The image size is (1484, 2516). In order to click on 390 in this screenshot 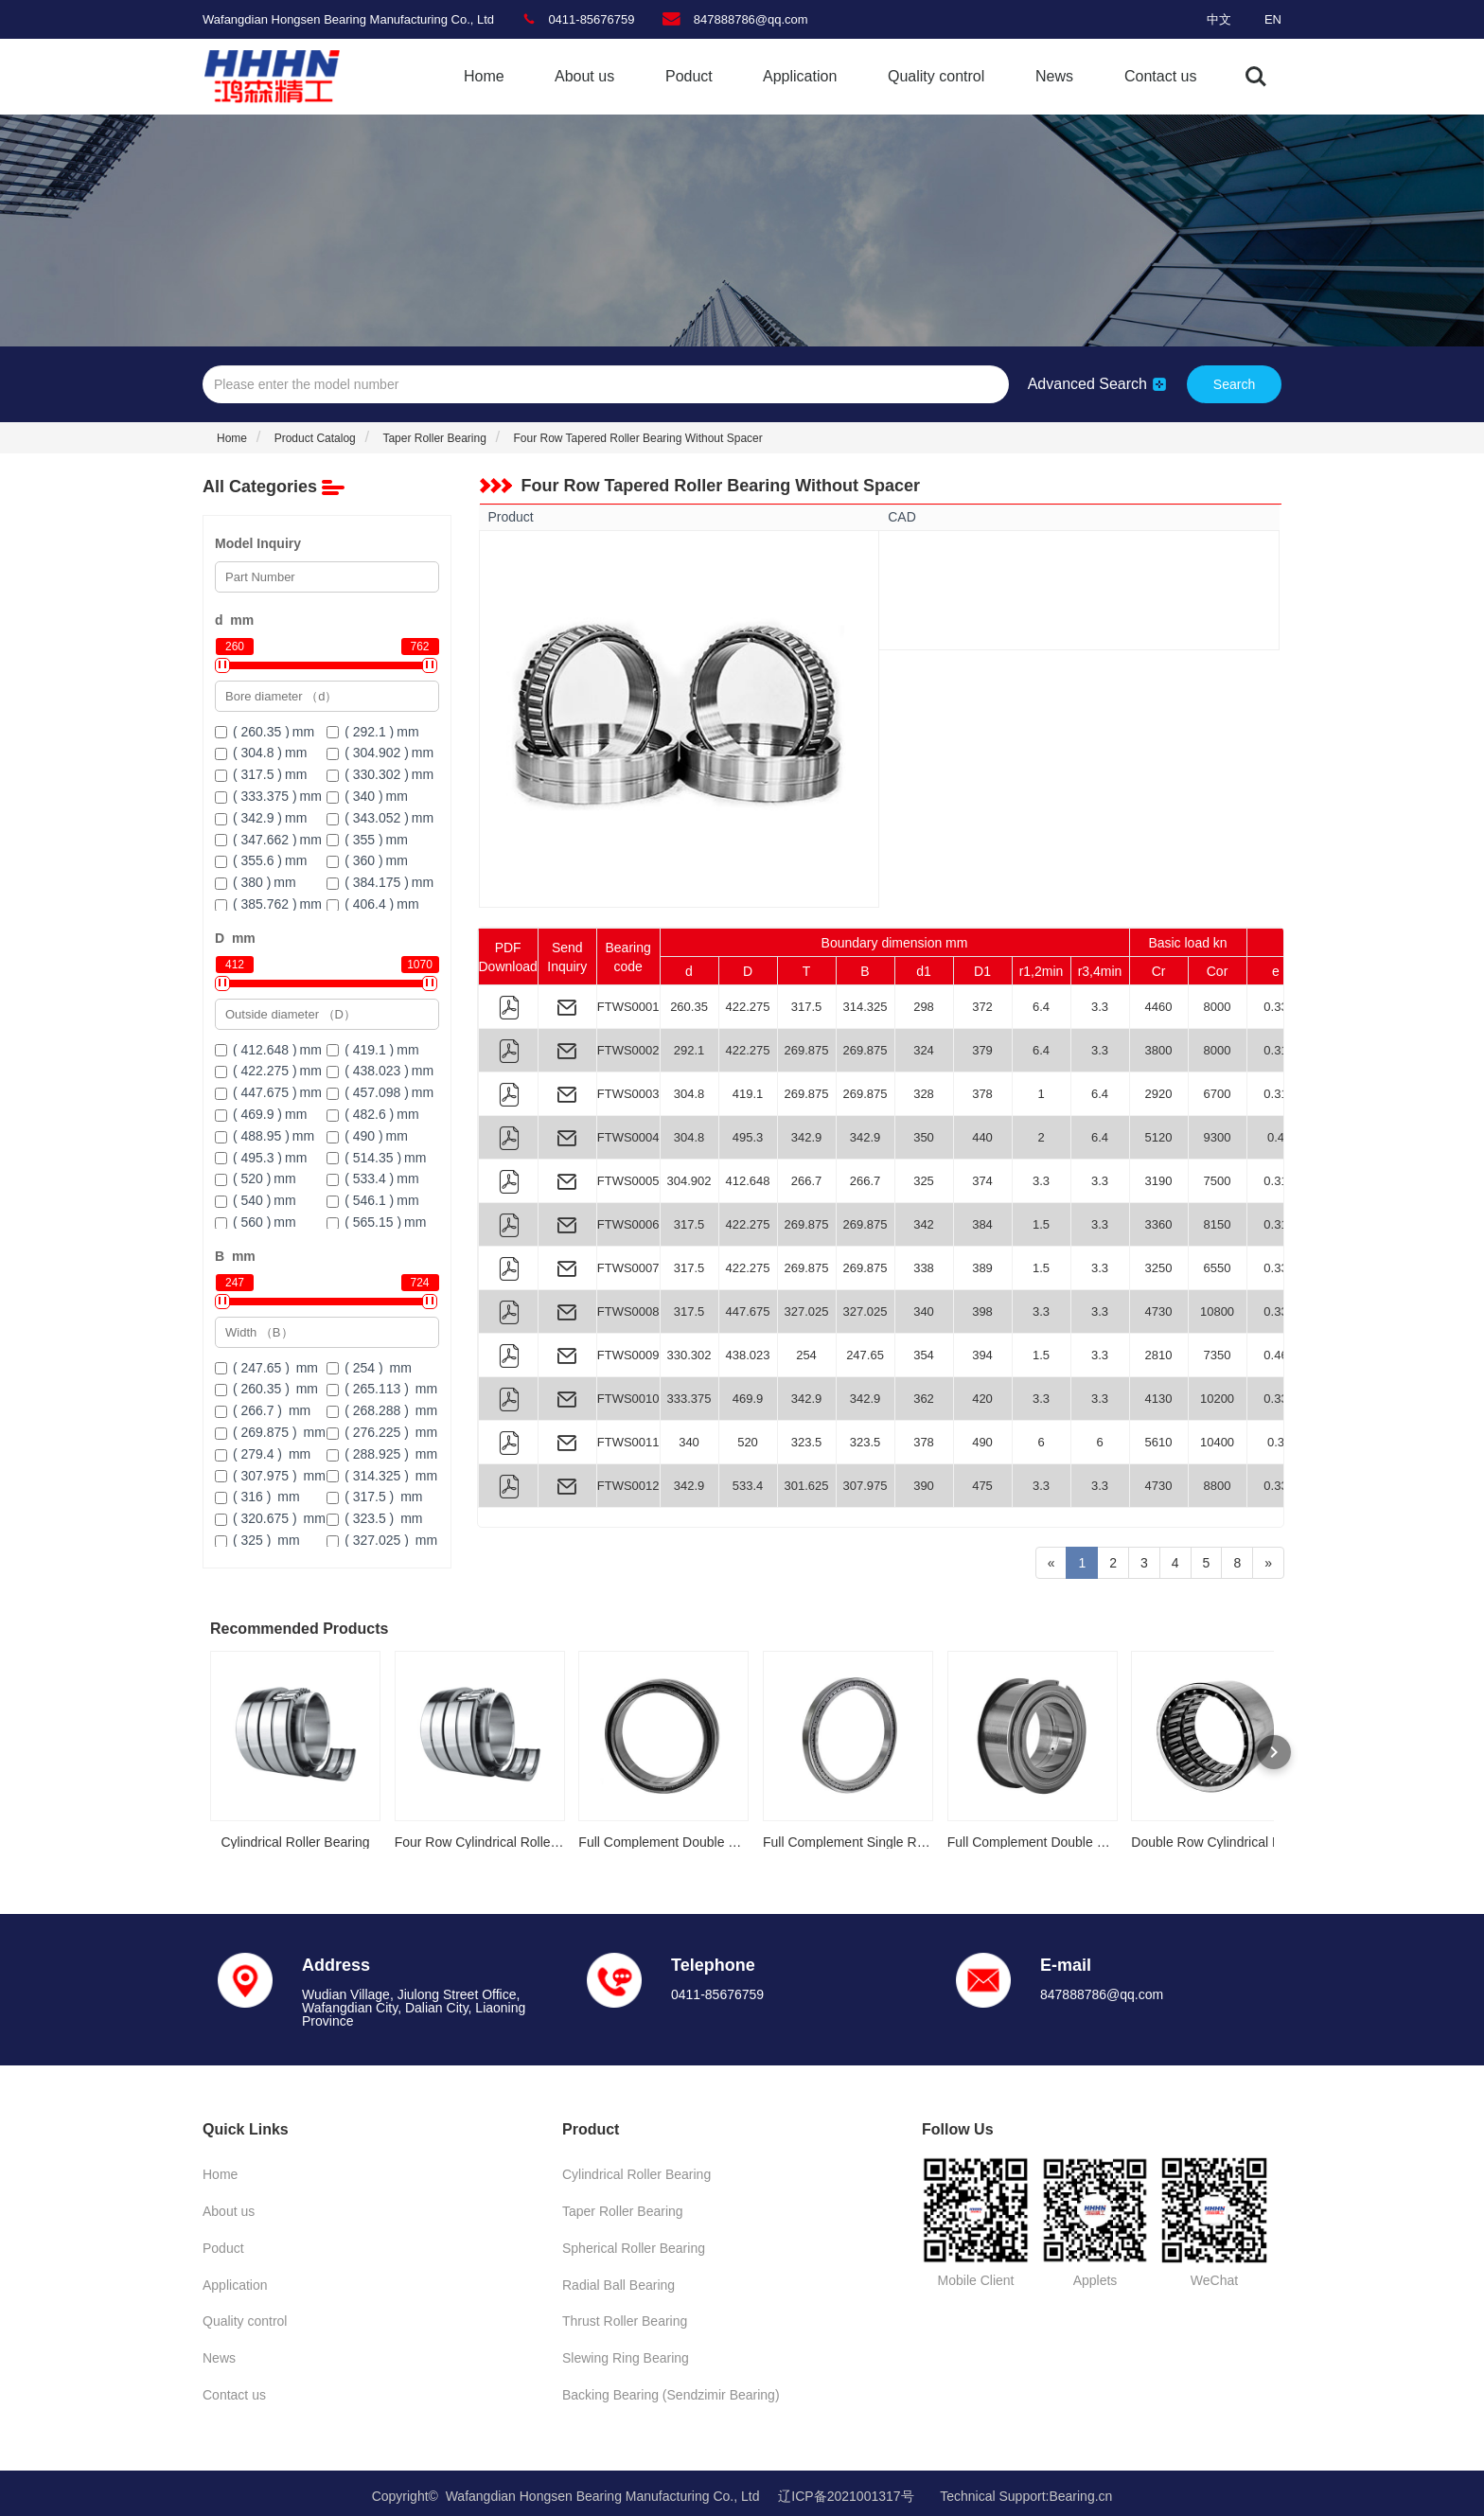, I will do `click(923, 1486)`.